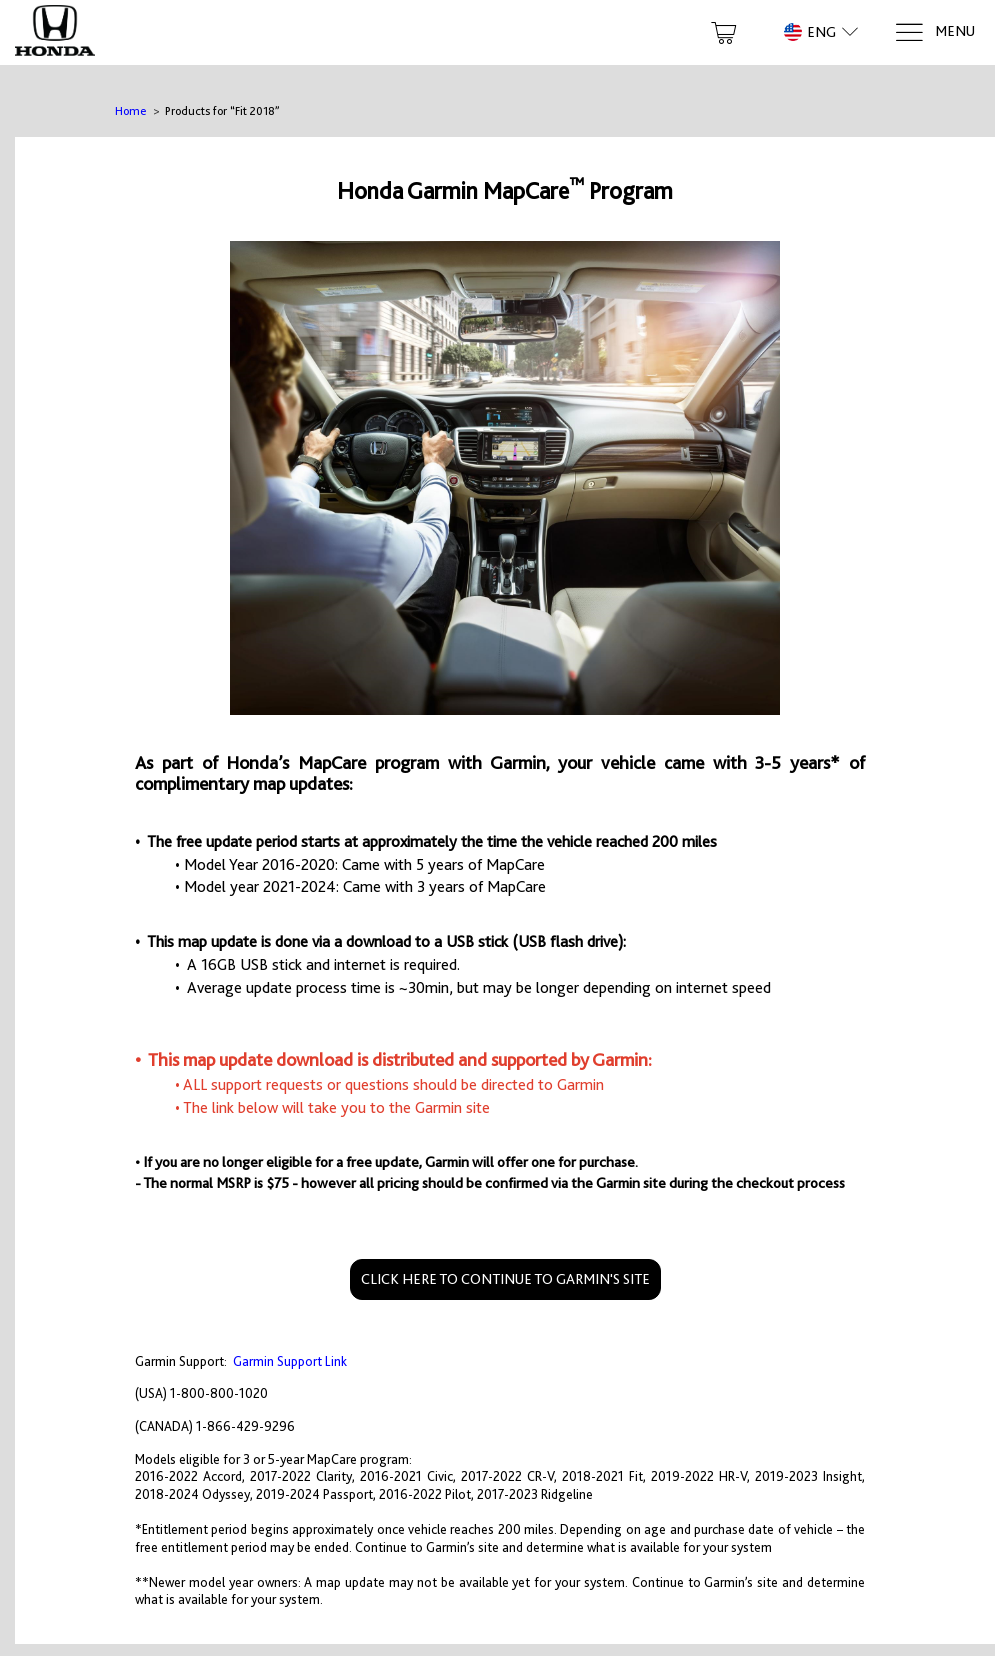 The image size is (995, 1656). I want to click on CLICK HERE TO CONTINUE TO GARMIN'S SITE, so click(505, 1279).